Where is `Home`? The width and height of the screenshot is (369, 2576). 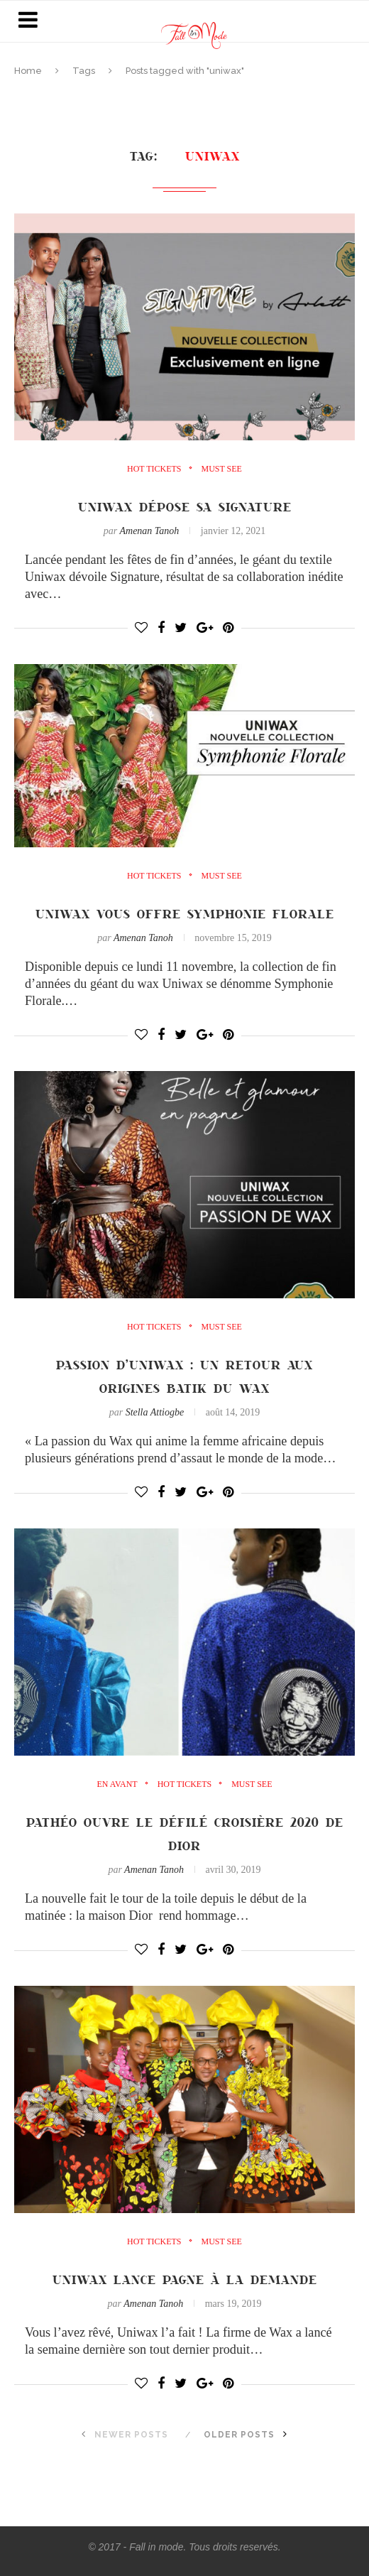
Home is located at coordinates (28, 70).